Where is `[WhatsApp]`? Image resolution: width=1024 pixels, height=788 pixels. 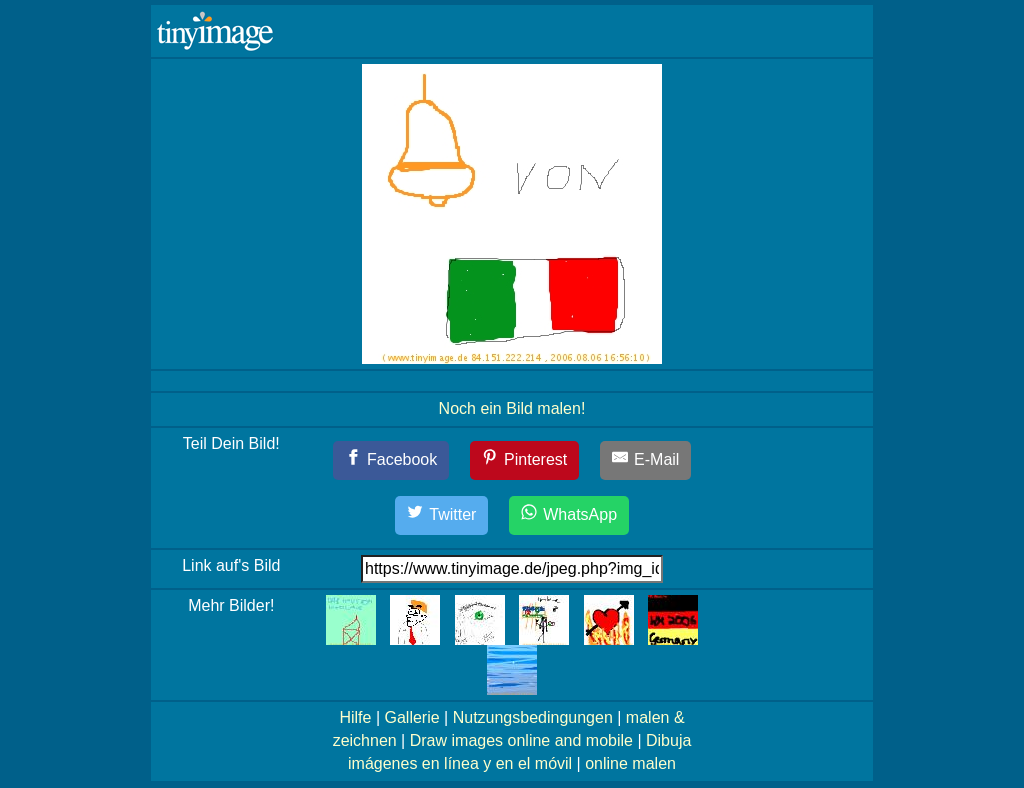
[WhatsApp] is located at coordinates (569, 515).